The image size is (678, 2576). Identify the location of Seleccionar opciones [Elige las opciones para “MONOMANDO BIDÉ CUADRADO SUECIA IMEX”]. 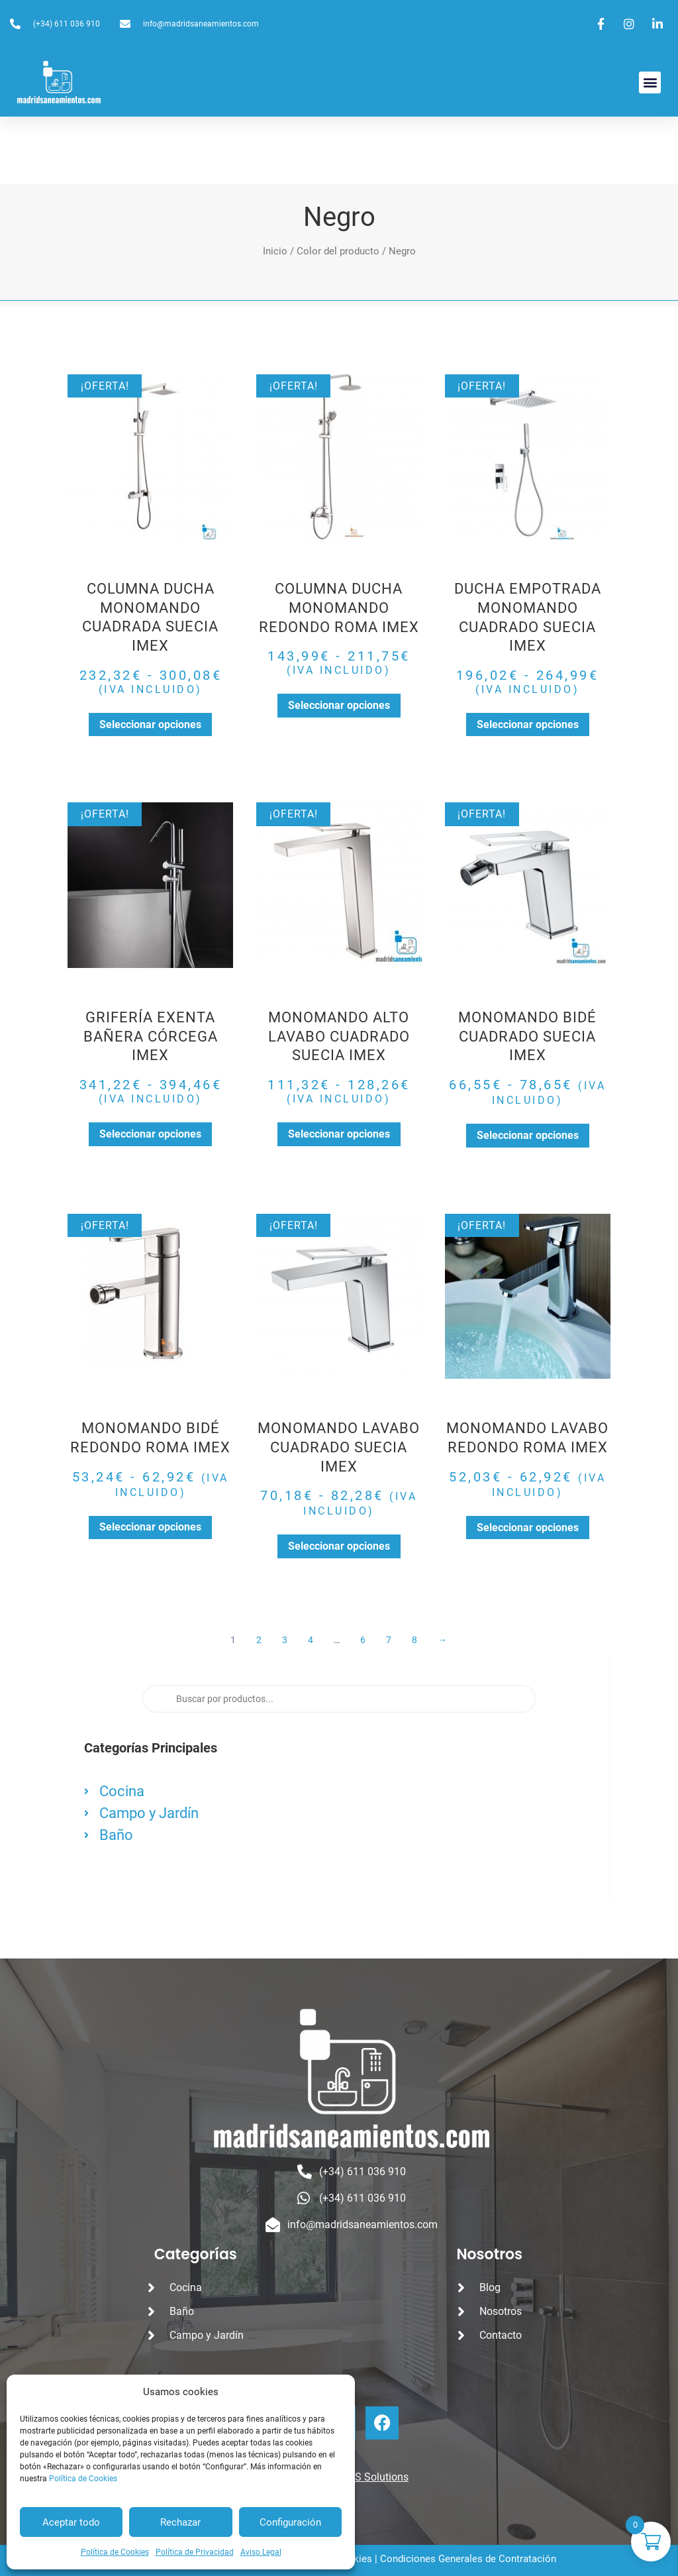
(528, 1135).